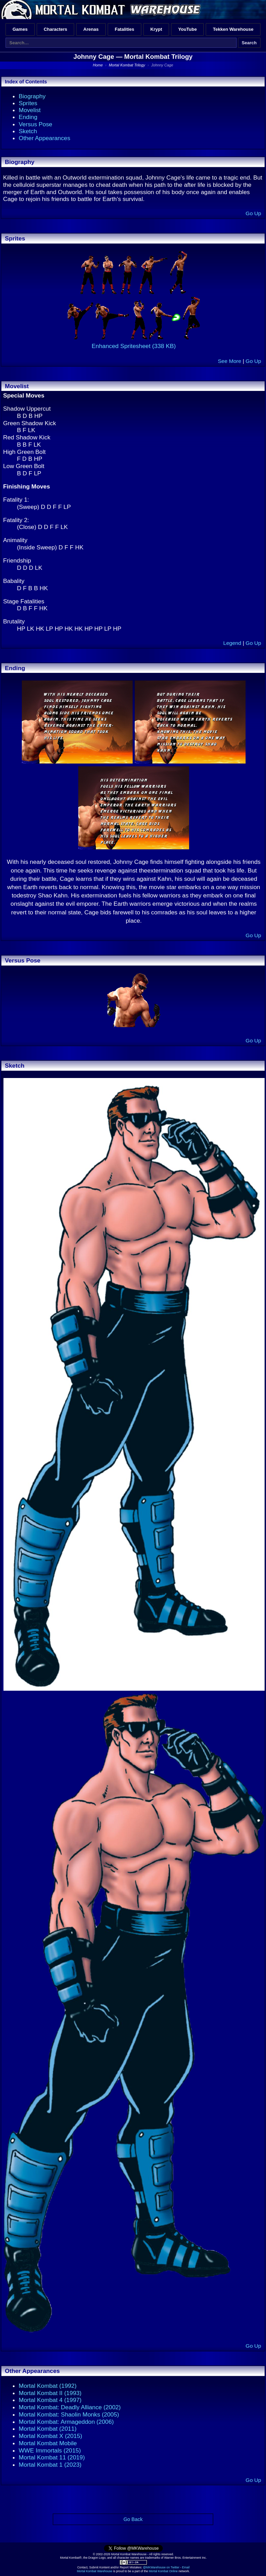 This screenshot has height=2576, width=266. Describe the element at coordinates (233, 29) in the screenshot. I see `Tekken Warehouse` at that location.